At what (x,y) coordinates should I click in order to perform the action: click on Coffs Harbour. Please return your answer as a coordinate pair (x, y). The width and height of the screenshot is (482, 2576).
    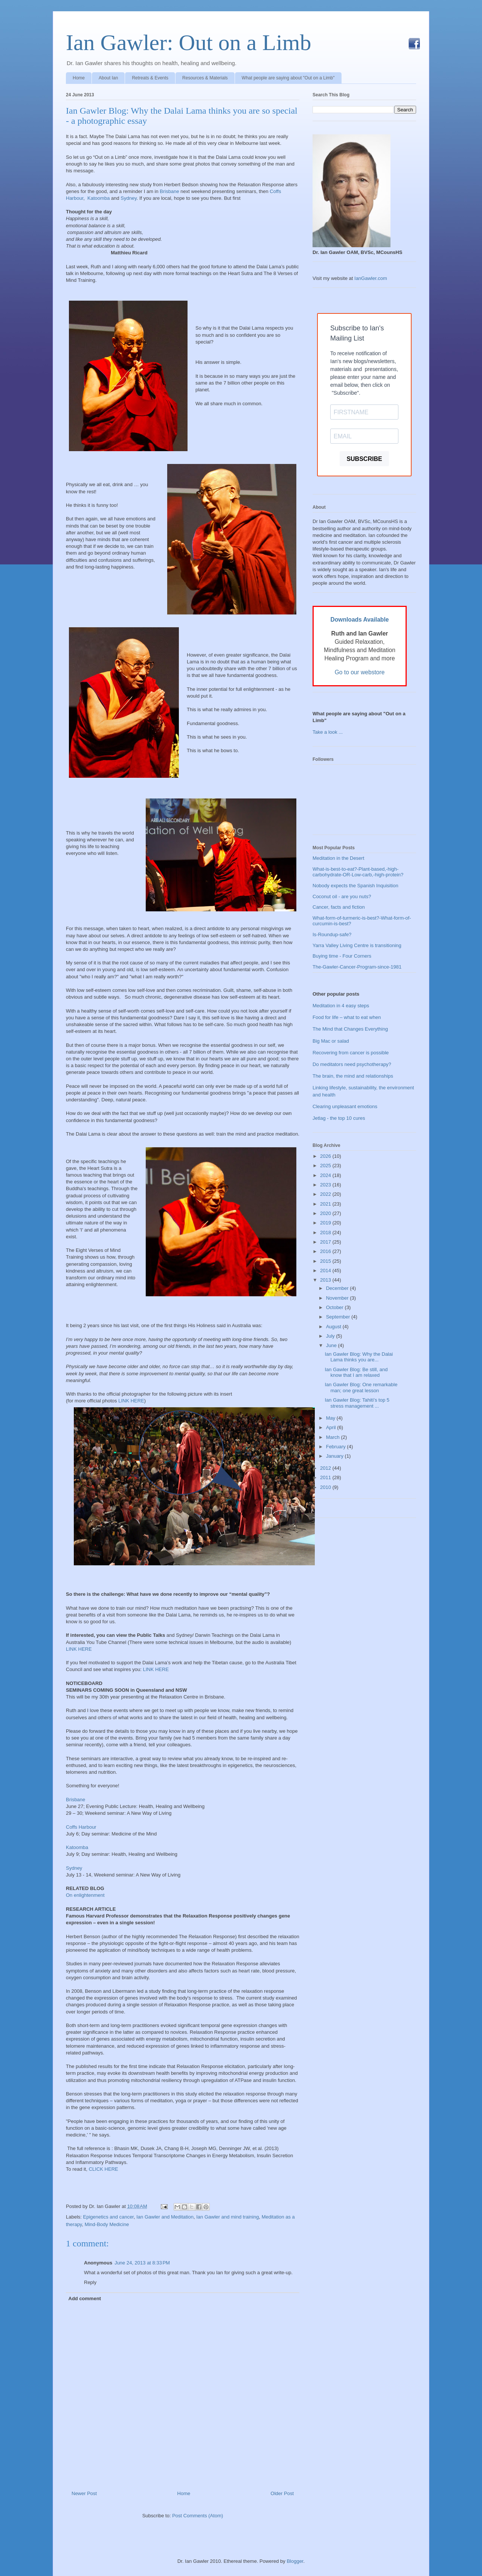
    Looking at the image, I should click on (81, 1827).